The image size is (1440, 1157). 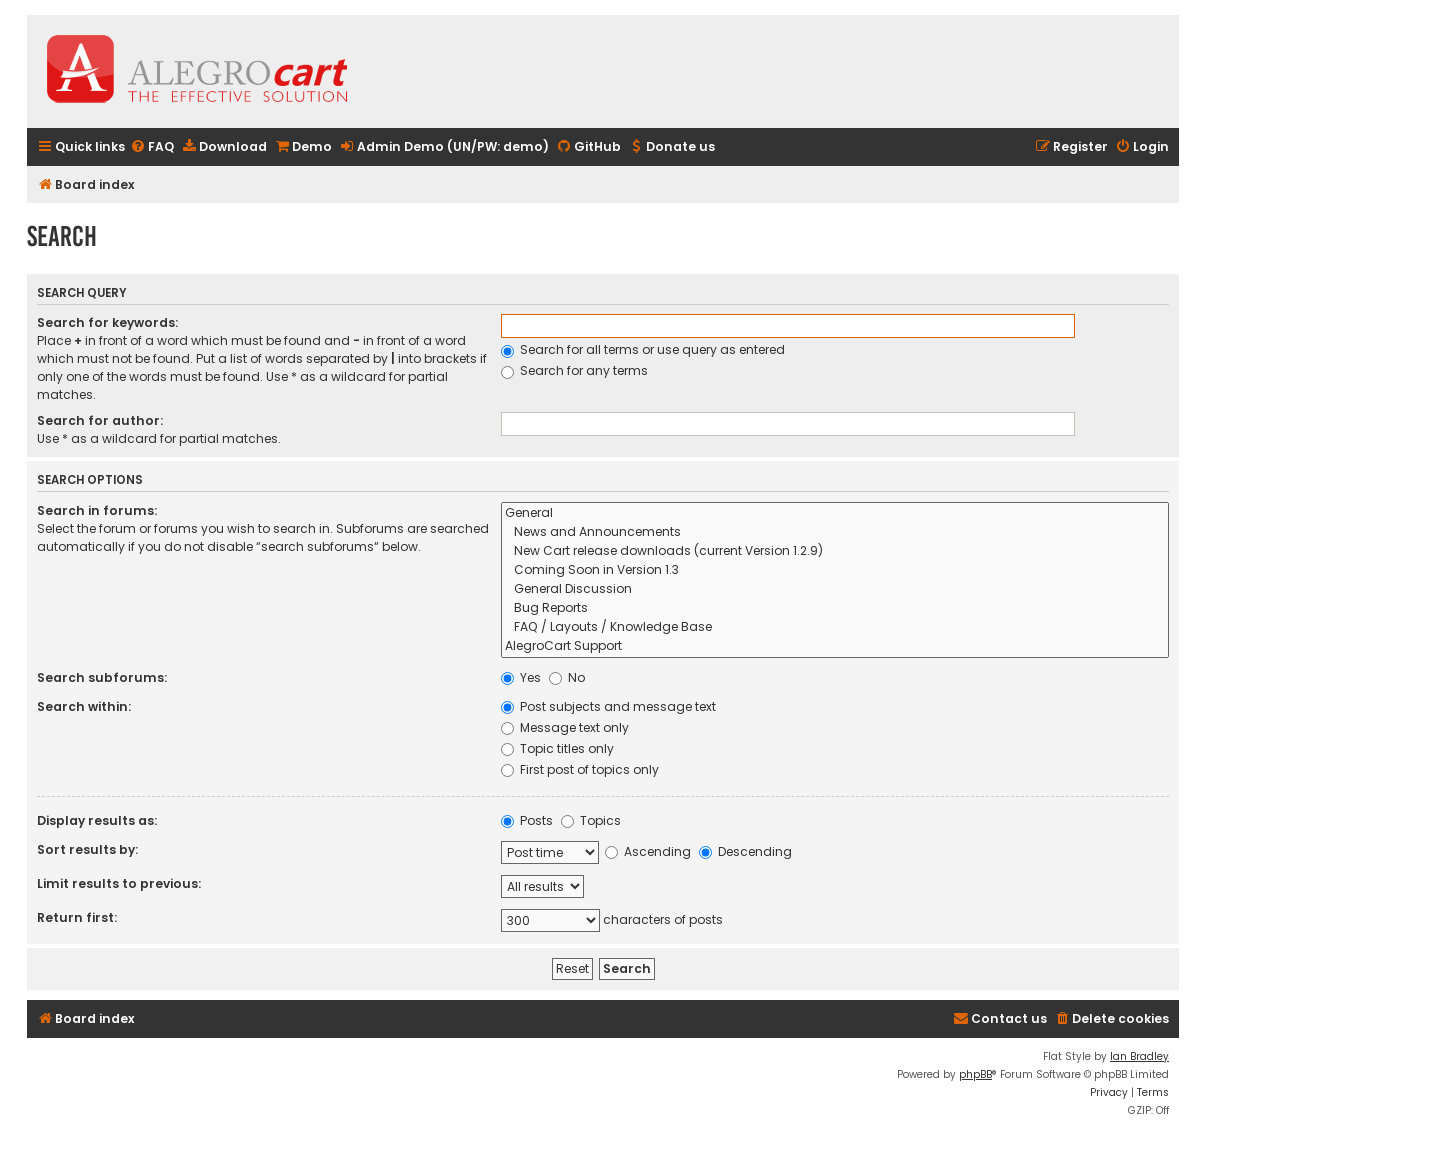 What do you see at coordinates (580, 769) in the screenshot?
I see `First post of topics only` at bounding box center [580, 769].